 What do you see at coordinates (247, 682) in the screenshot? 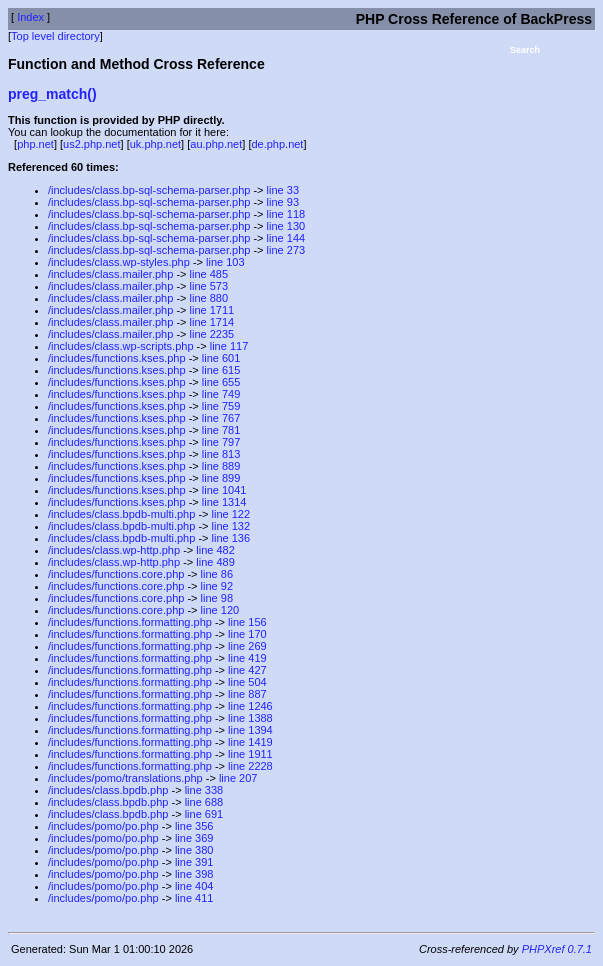
I see `line 504` at bounding box center [247, 682].